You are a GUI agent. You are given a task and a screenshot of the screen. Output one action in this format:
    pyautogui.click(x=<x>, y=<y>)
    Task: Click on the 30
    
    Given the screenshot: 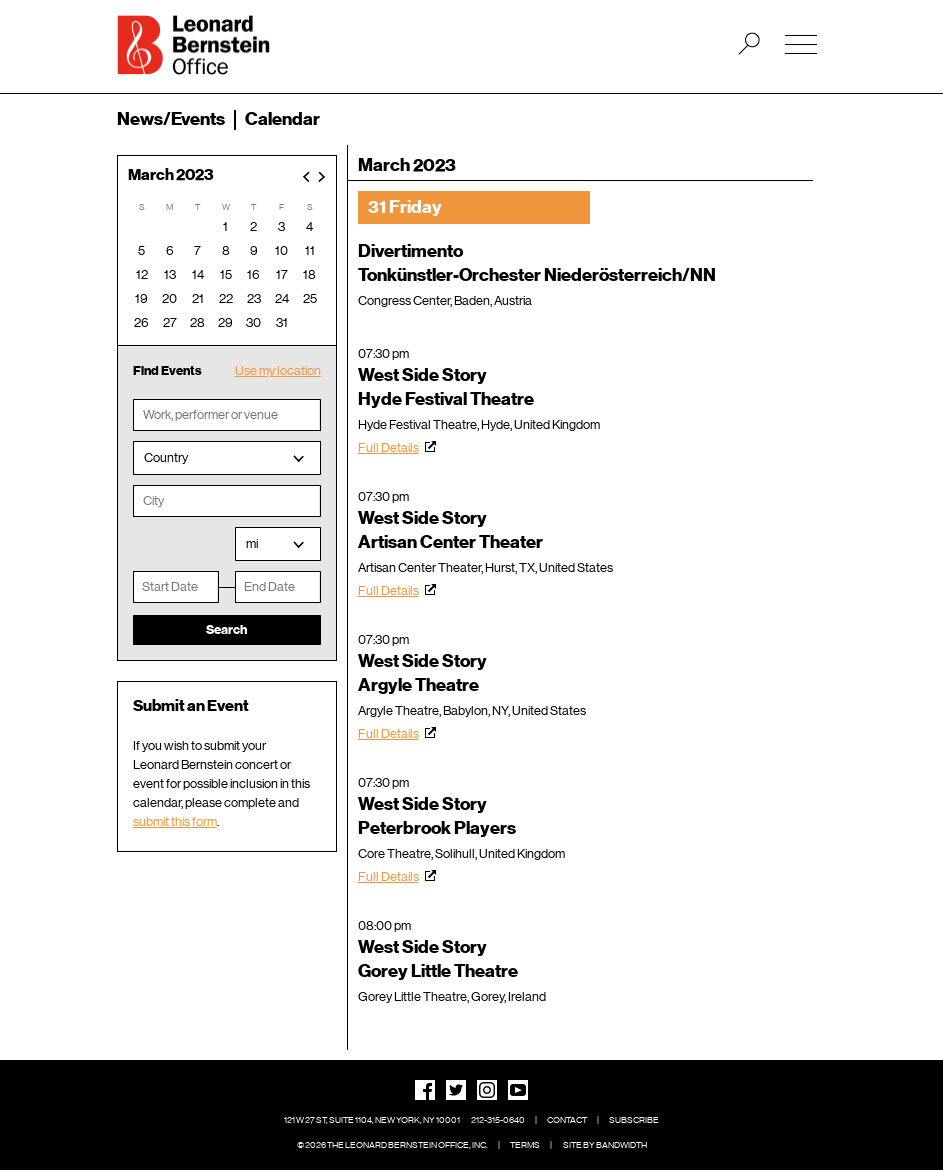 What is the action you would take?
    pyautogui.click(x=253, y=322)
    